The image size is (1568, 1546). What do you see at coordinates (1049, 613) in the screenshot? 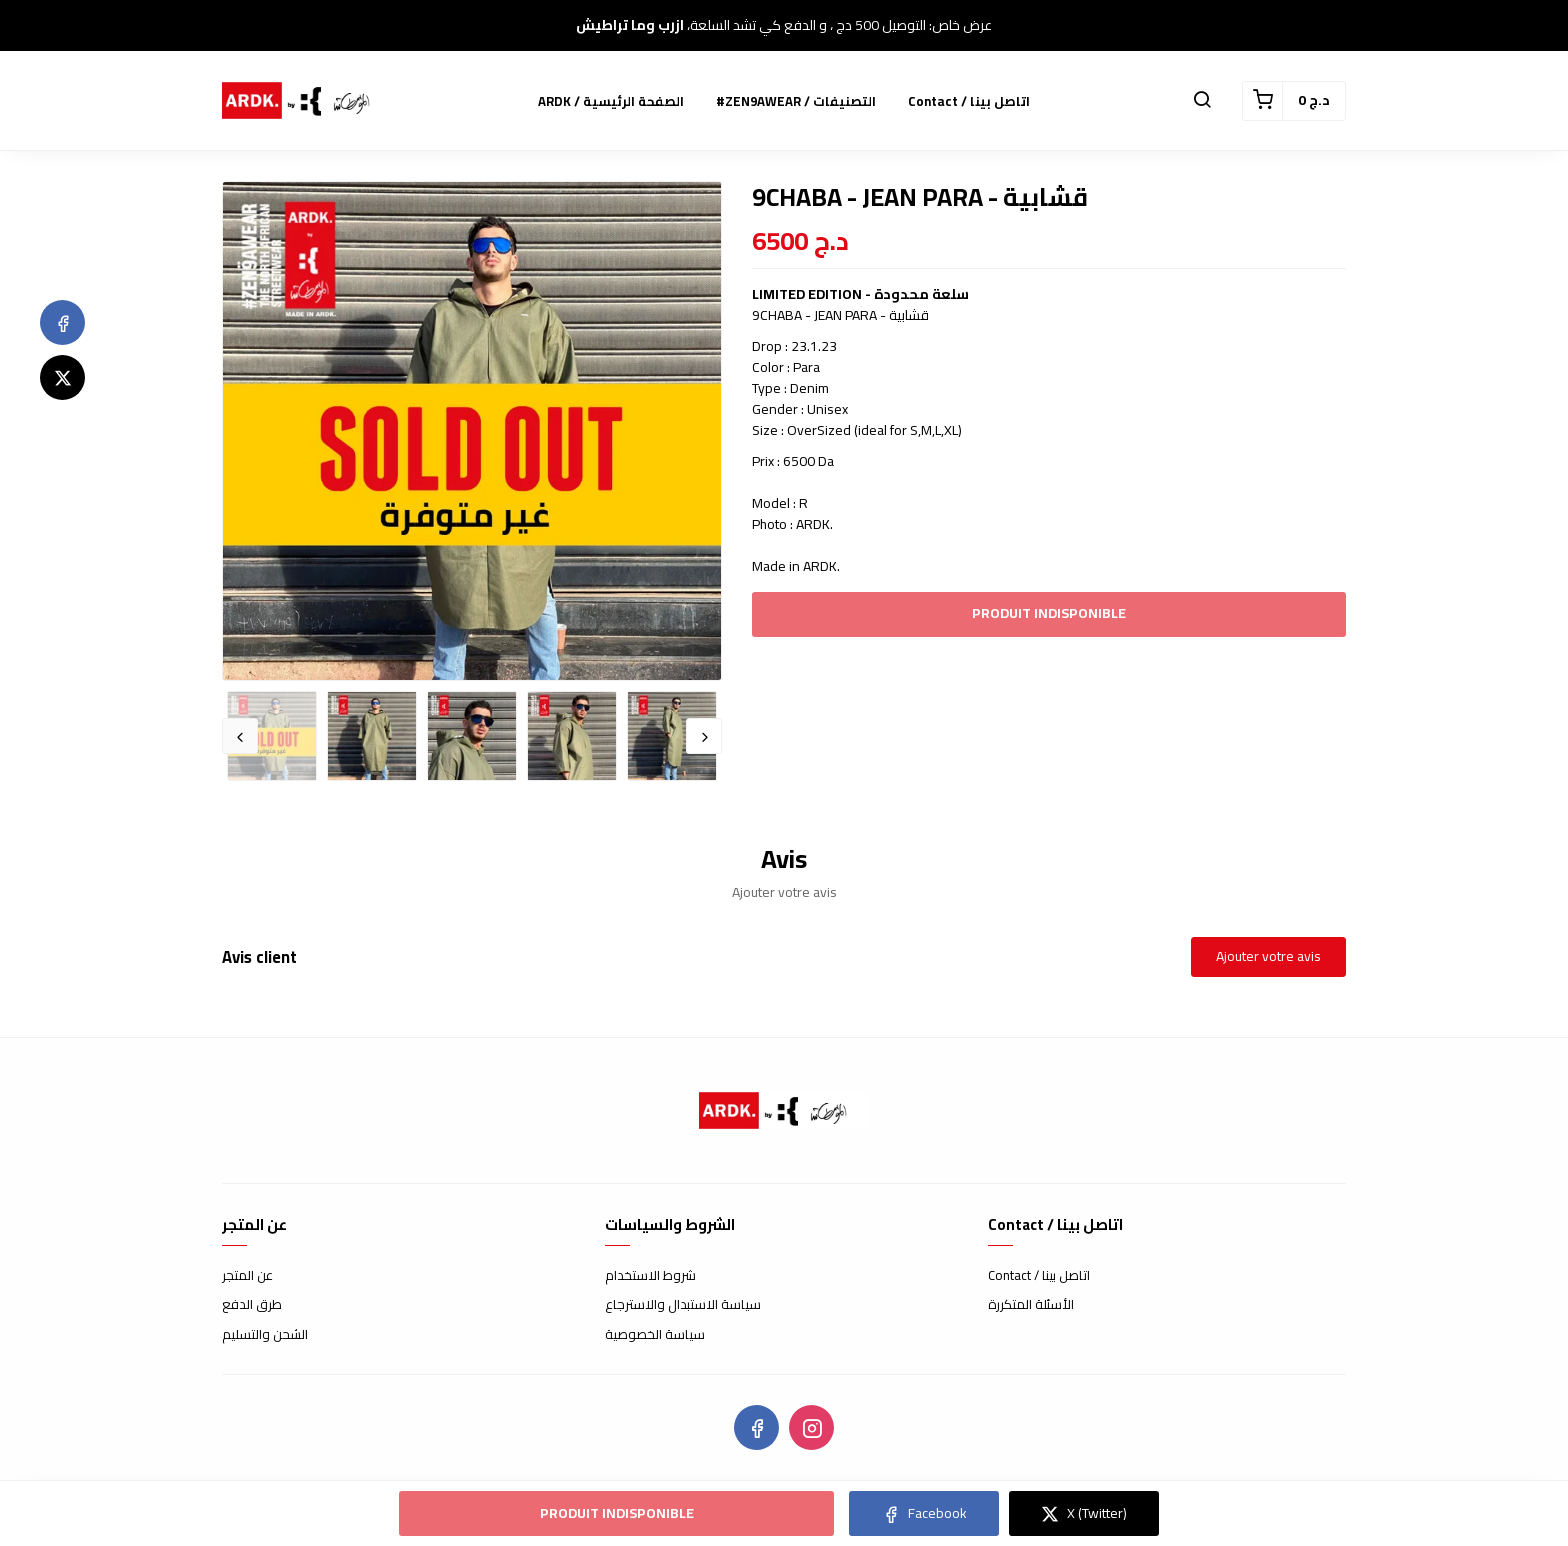
I see `Produit indisponible` at bounding box center [1049, 613].